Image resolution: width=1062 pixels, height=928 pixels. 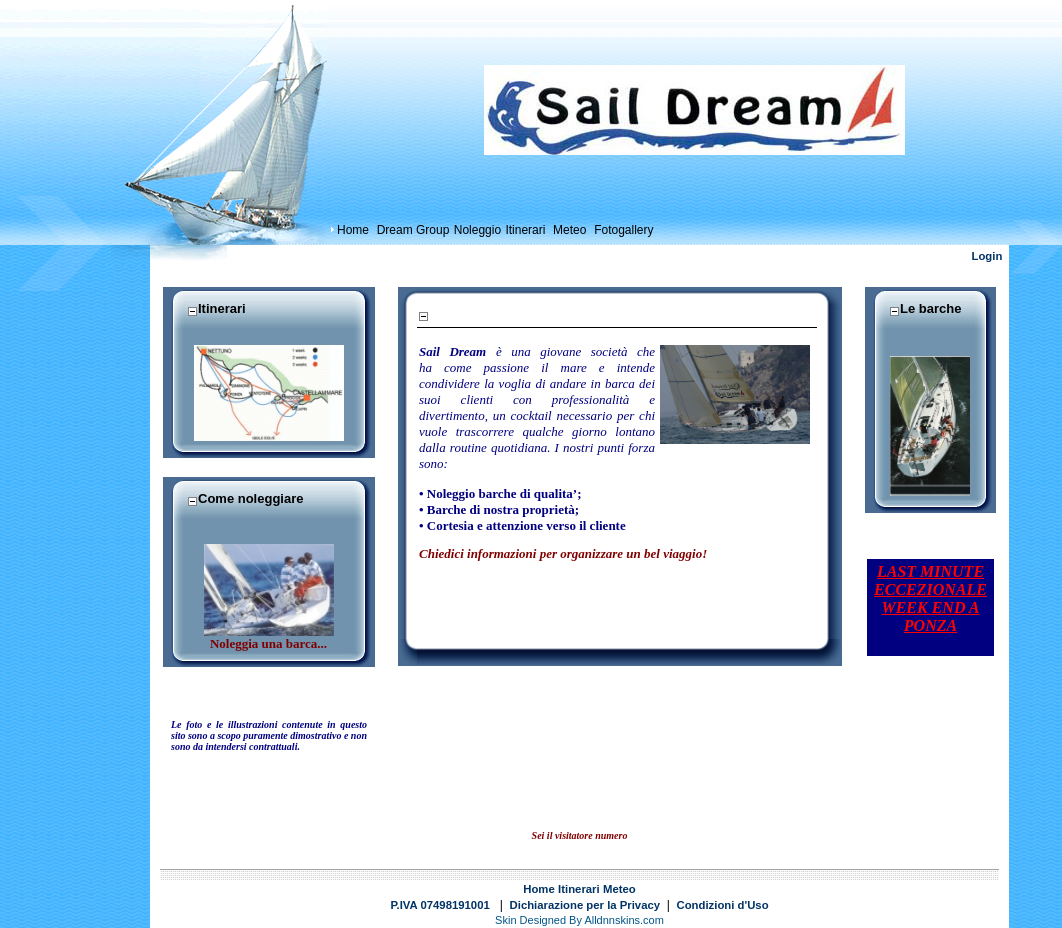 I want to click on Home, so click(x=538, y=889).